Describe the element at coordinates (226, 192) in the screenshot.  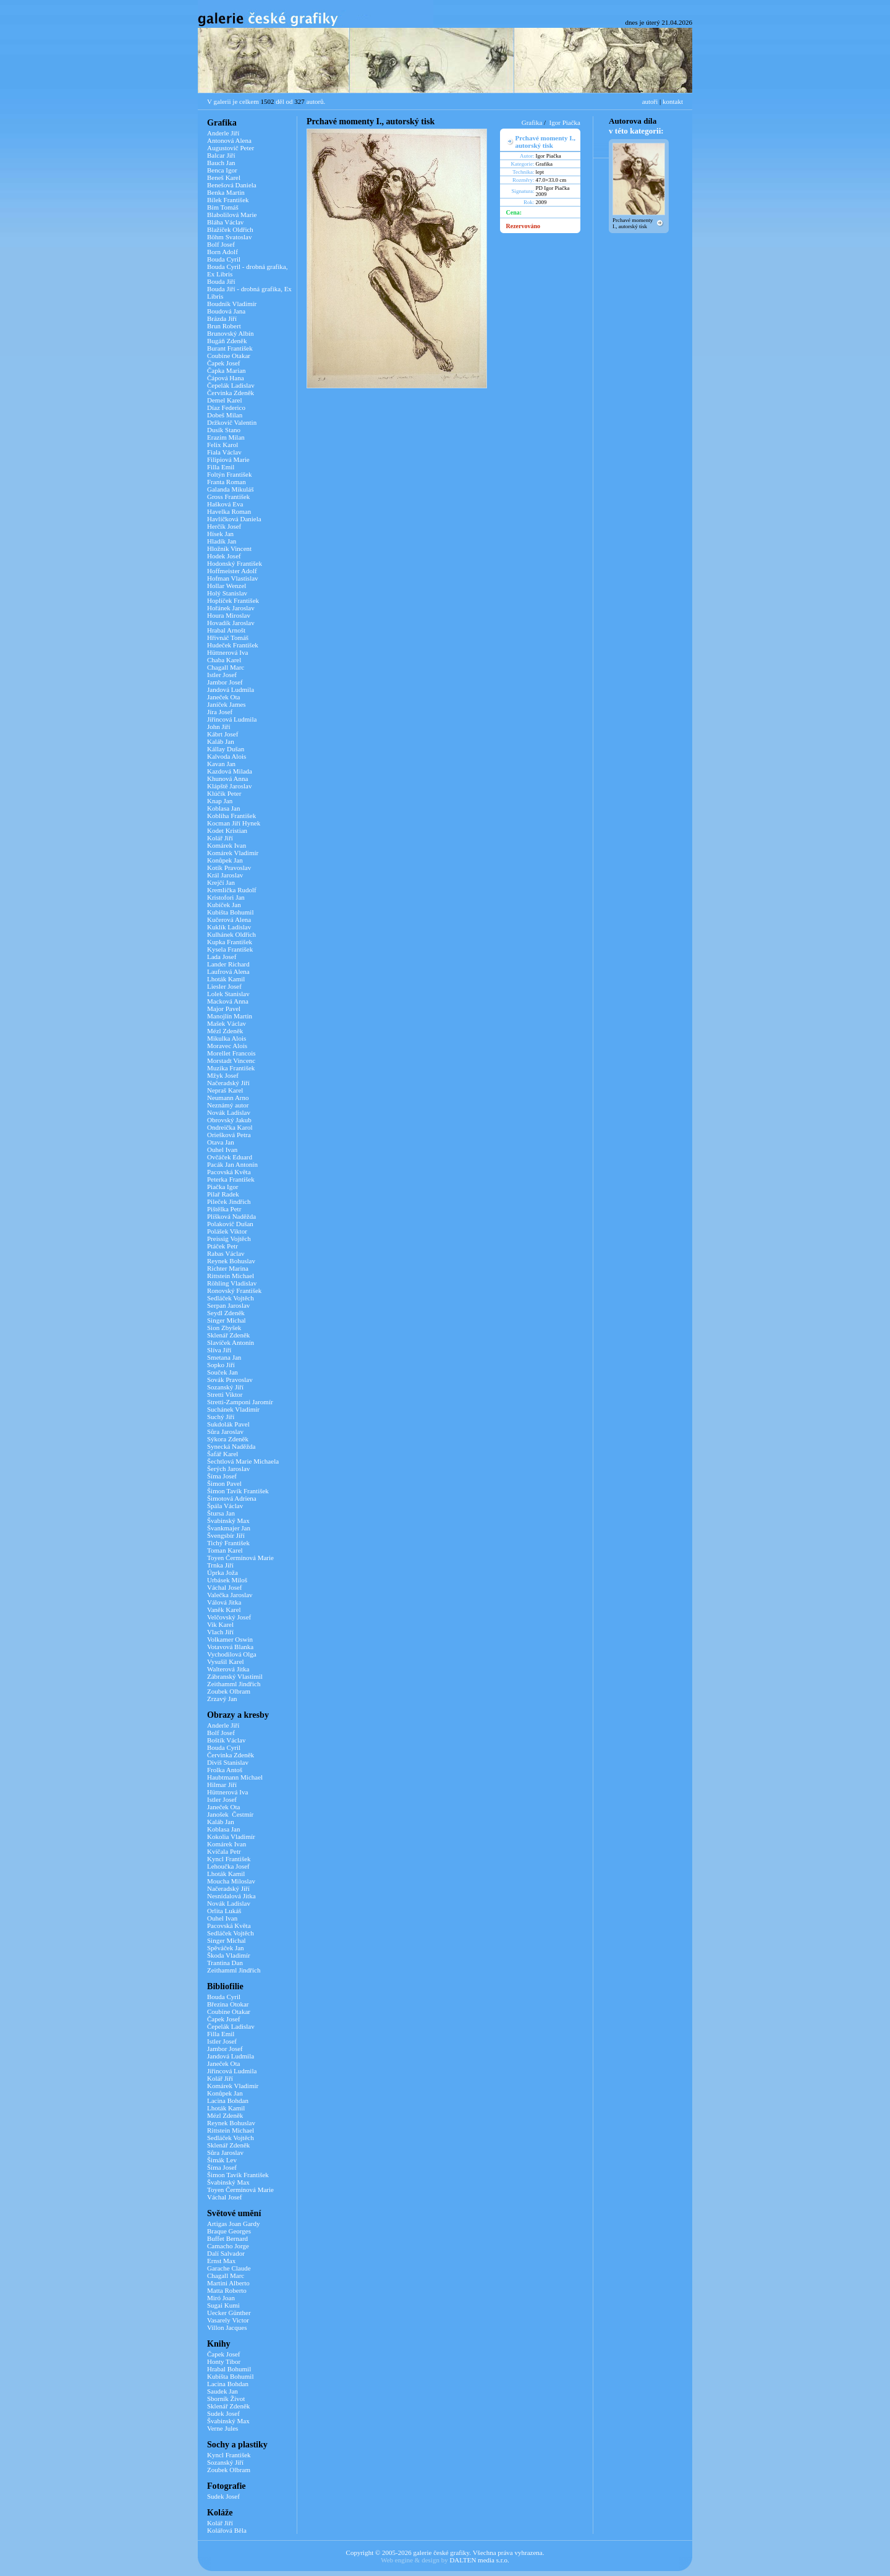
I see `Benka Martin` at that location.